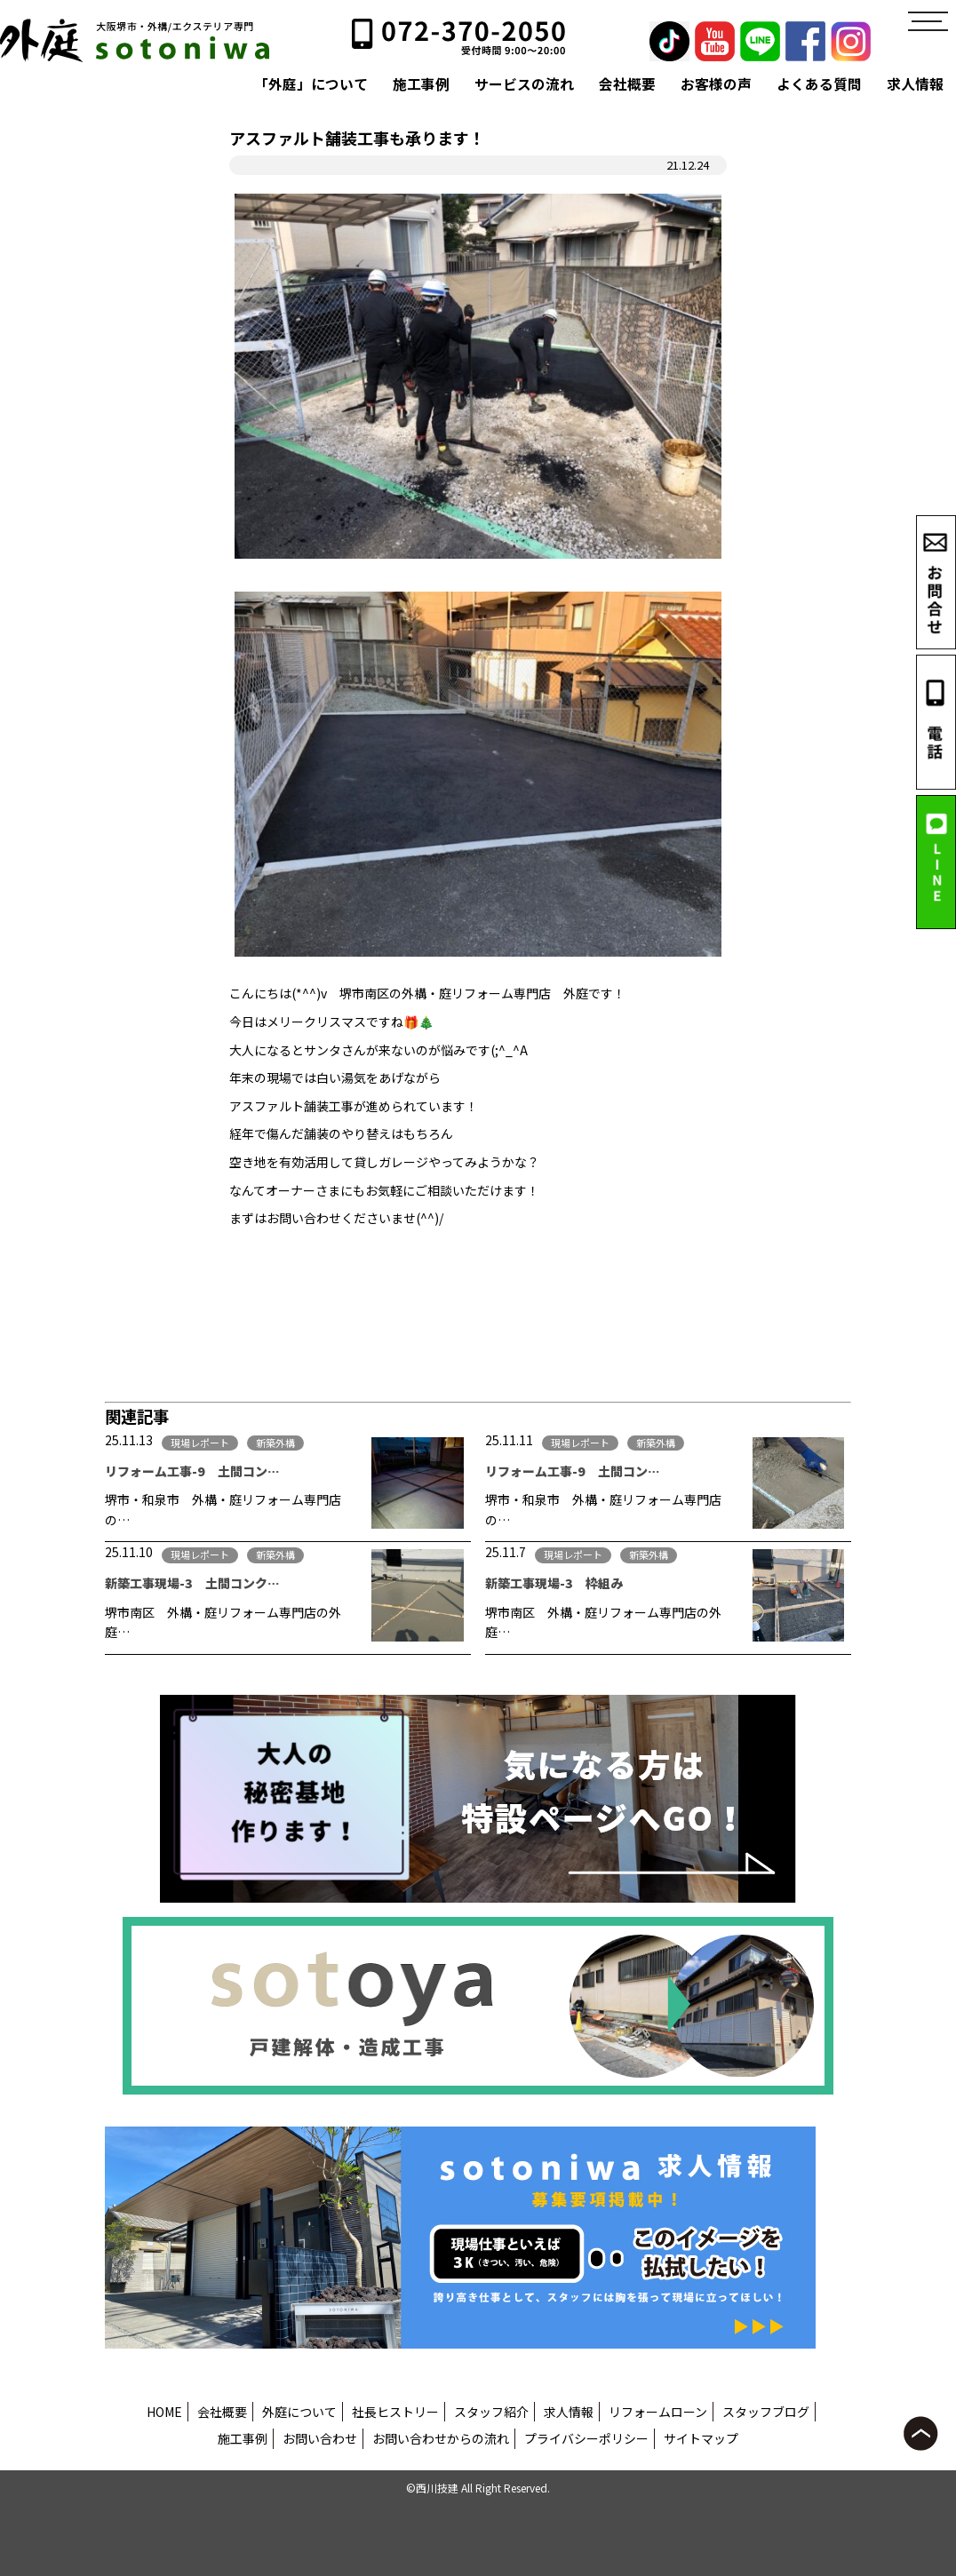 This screenshot has height=2576, width=956. I want to click on 「外庭」について, so click(311, 84).